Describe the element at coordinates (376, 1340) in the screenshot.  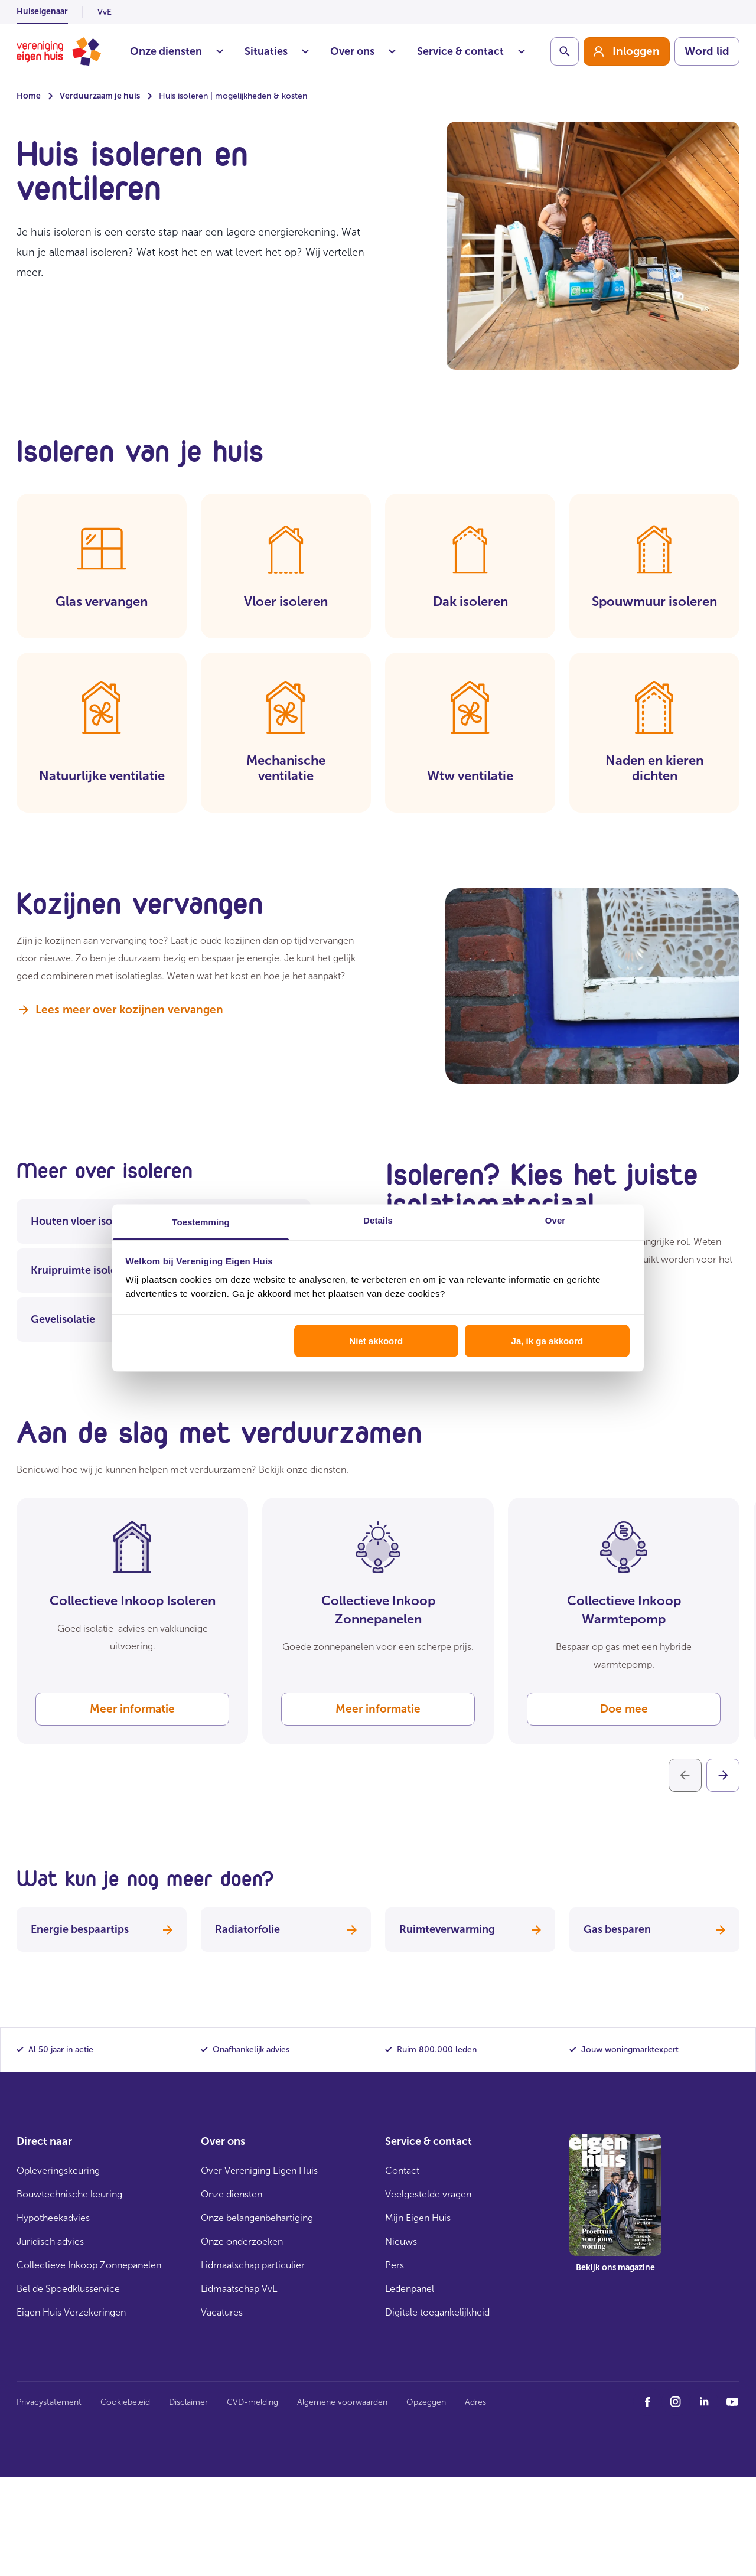
I see `Niet akkoord` at that location.